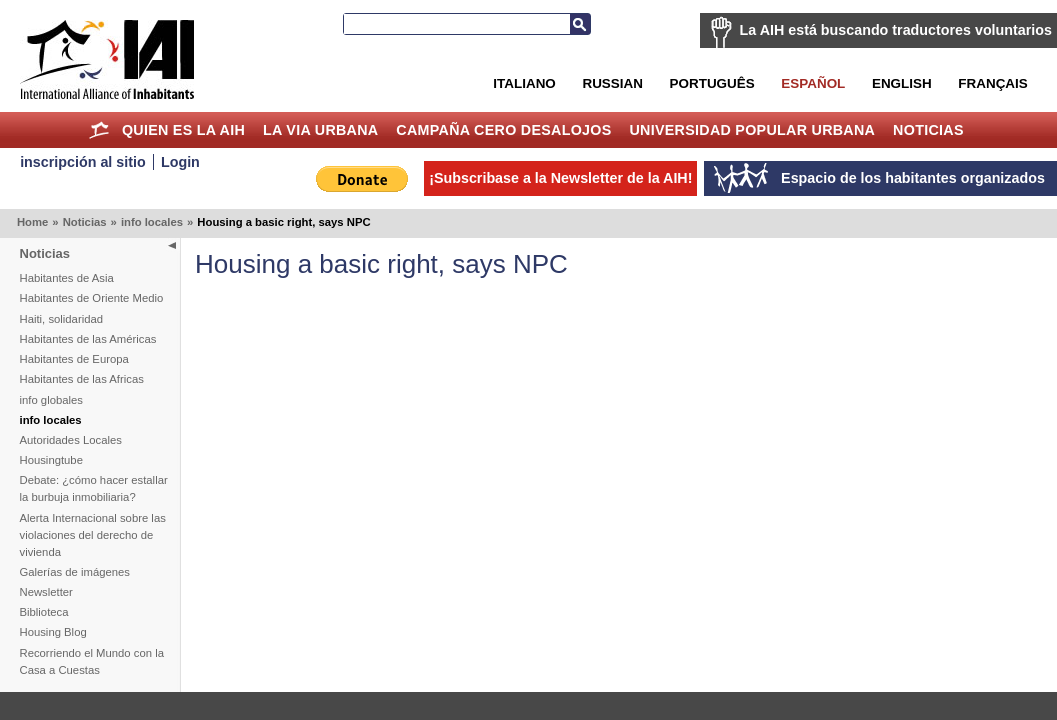 This screenshot has width=1057, height=720. Describe the element at coordinates (92, 298) in the screenshot. I see `Habitantes de Oriente Medio` at that location.